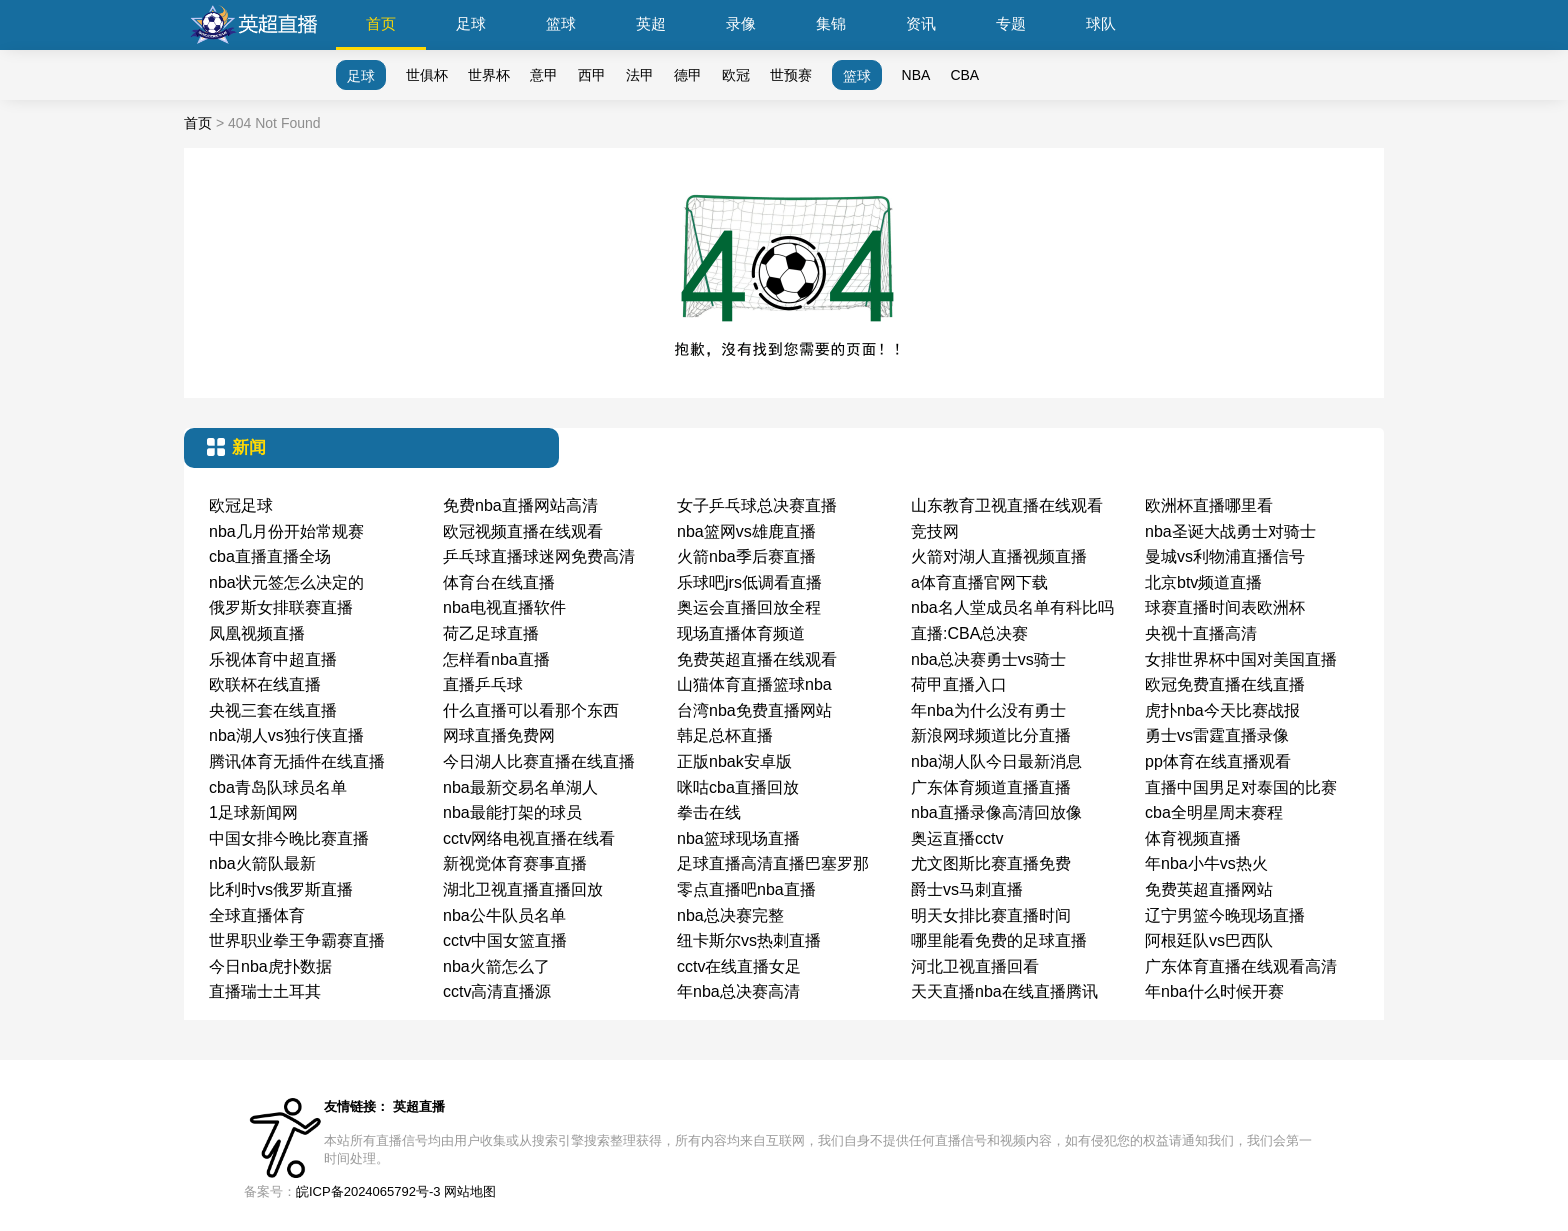 This screenshot has width=1568, height=1231. I want to click on 什么直播可以看那个东西, so click(531, 710).